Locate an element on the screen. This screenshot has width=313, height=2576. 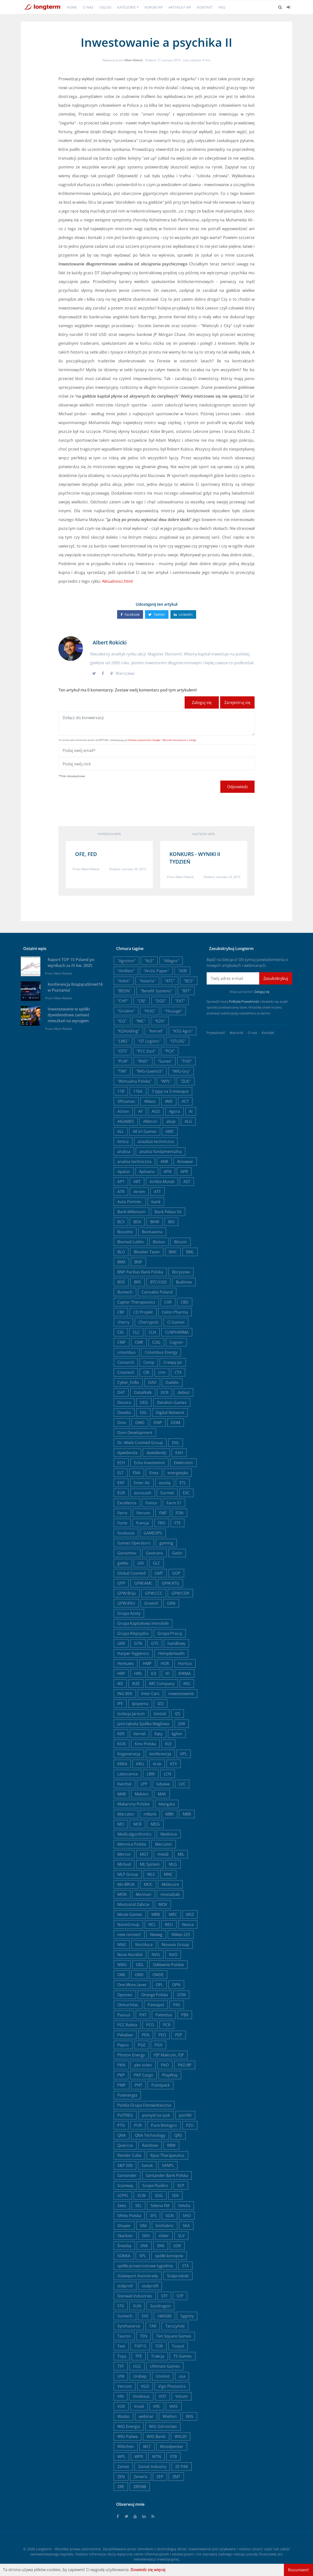
spółki konopne is located at coordinates (169, 2255).